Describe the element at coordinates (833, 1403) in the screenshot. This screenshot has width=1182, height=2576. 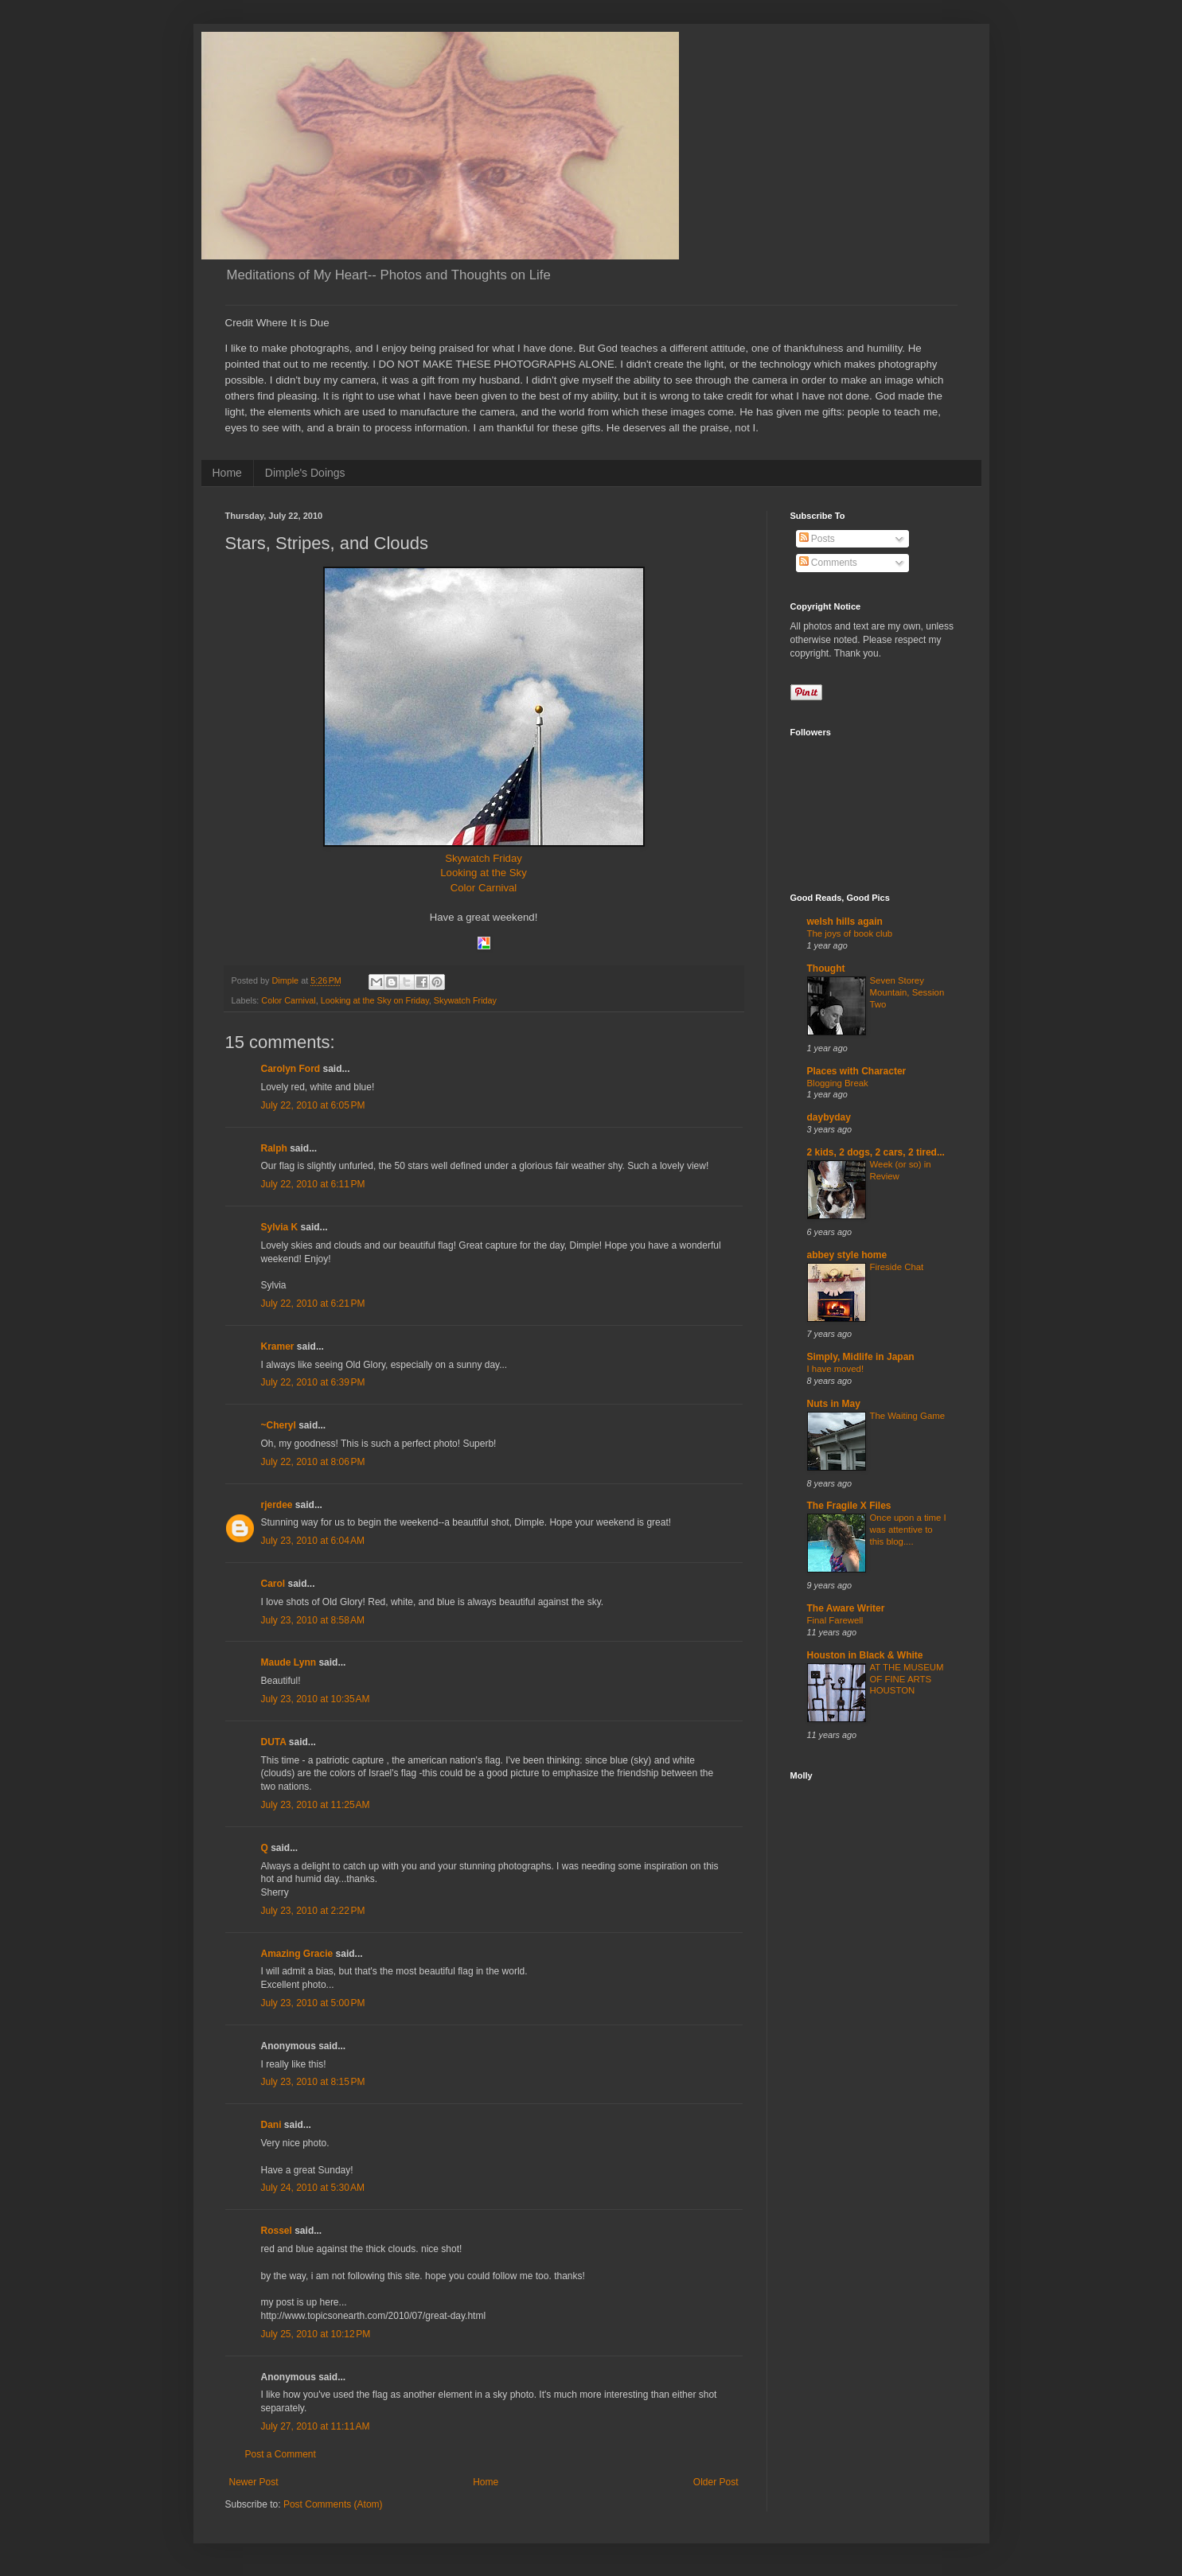
I see `Nuts in May` at that location.